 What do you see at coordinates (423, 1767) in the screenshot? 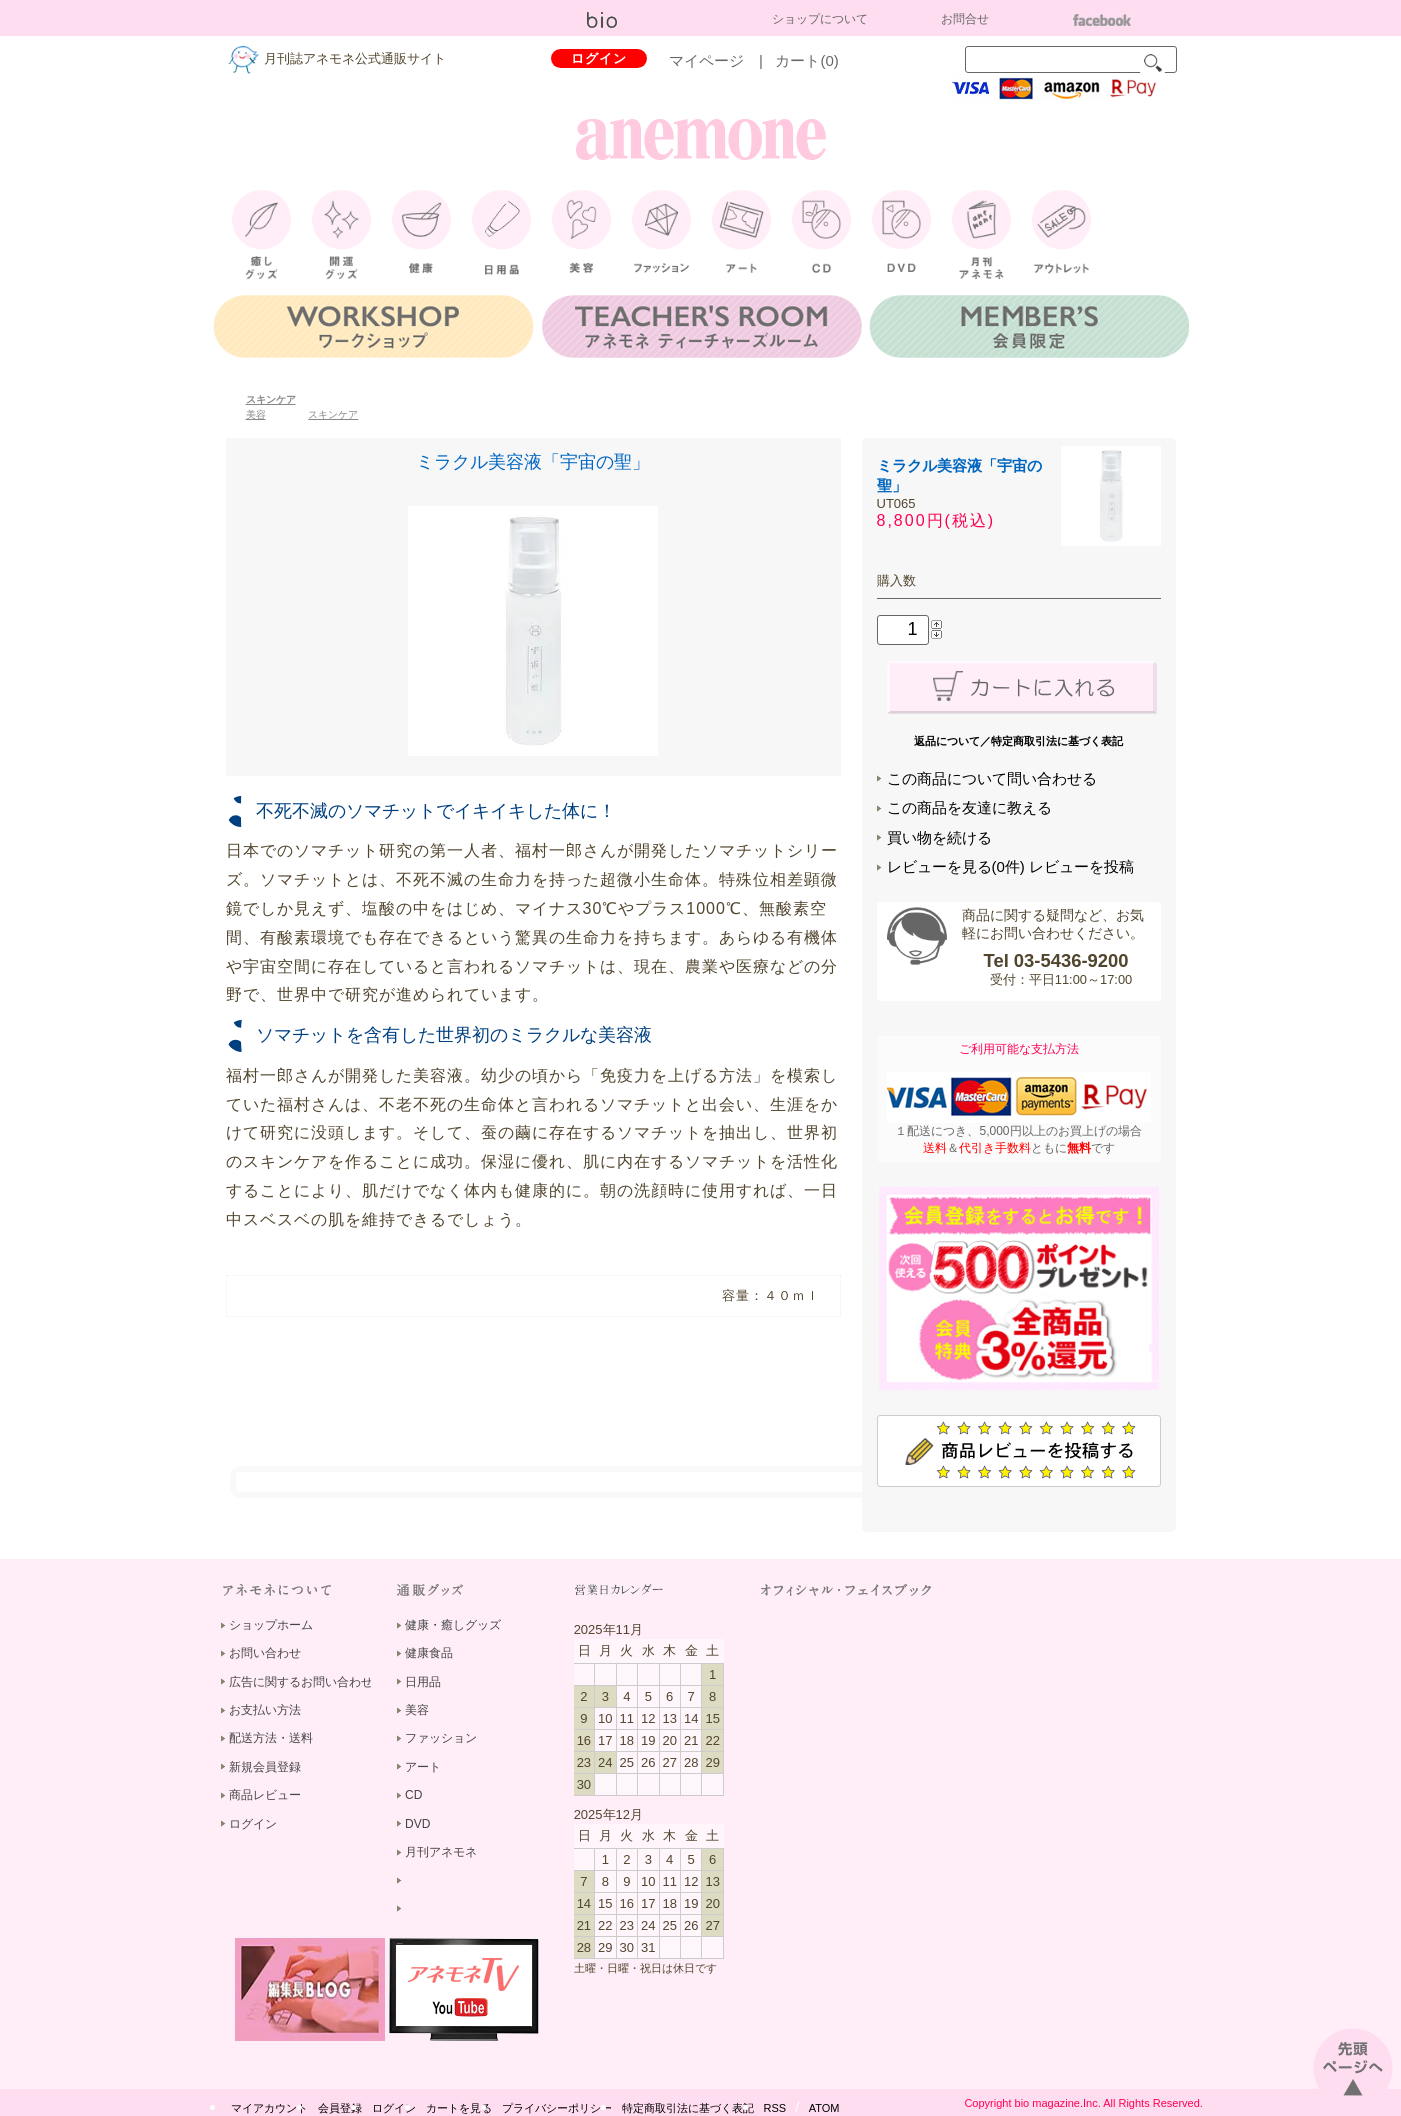
I see `アート` at bounding box center [423, 1767].